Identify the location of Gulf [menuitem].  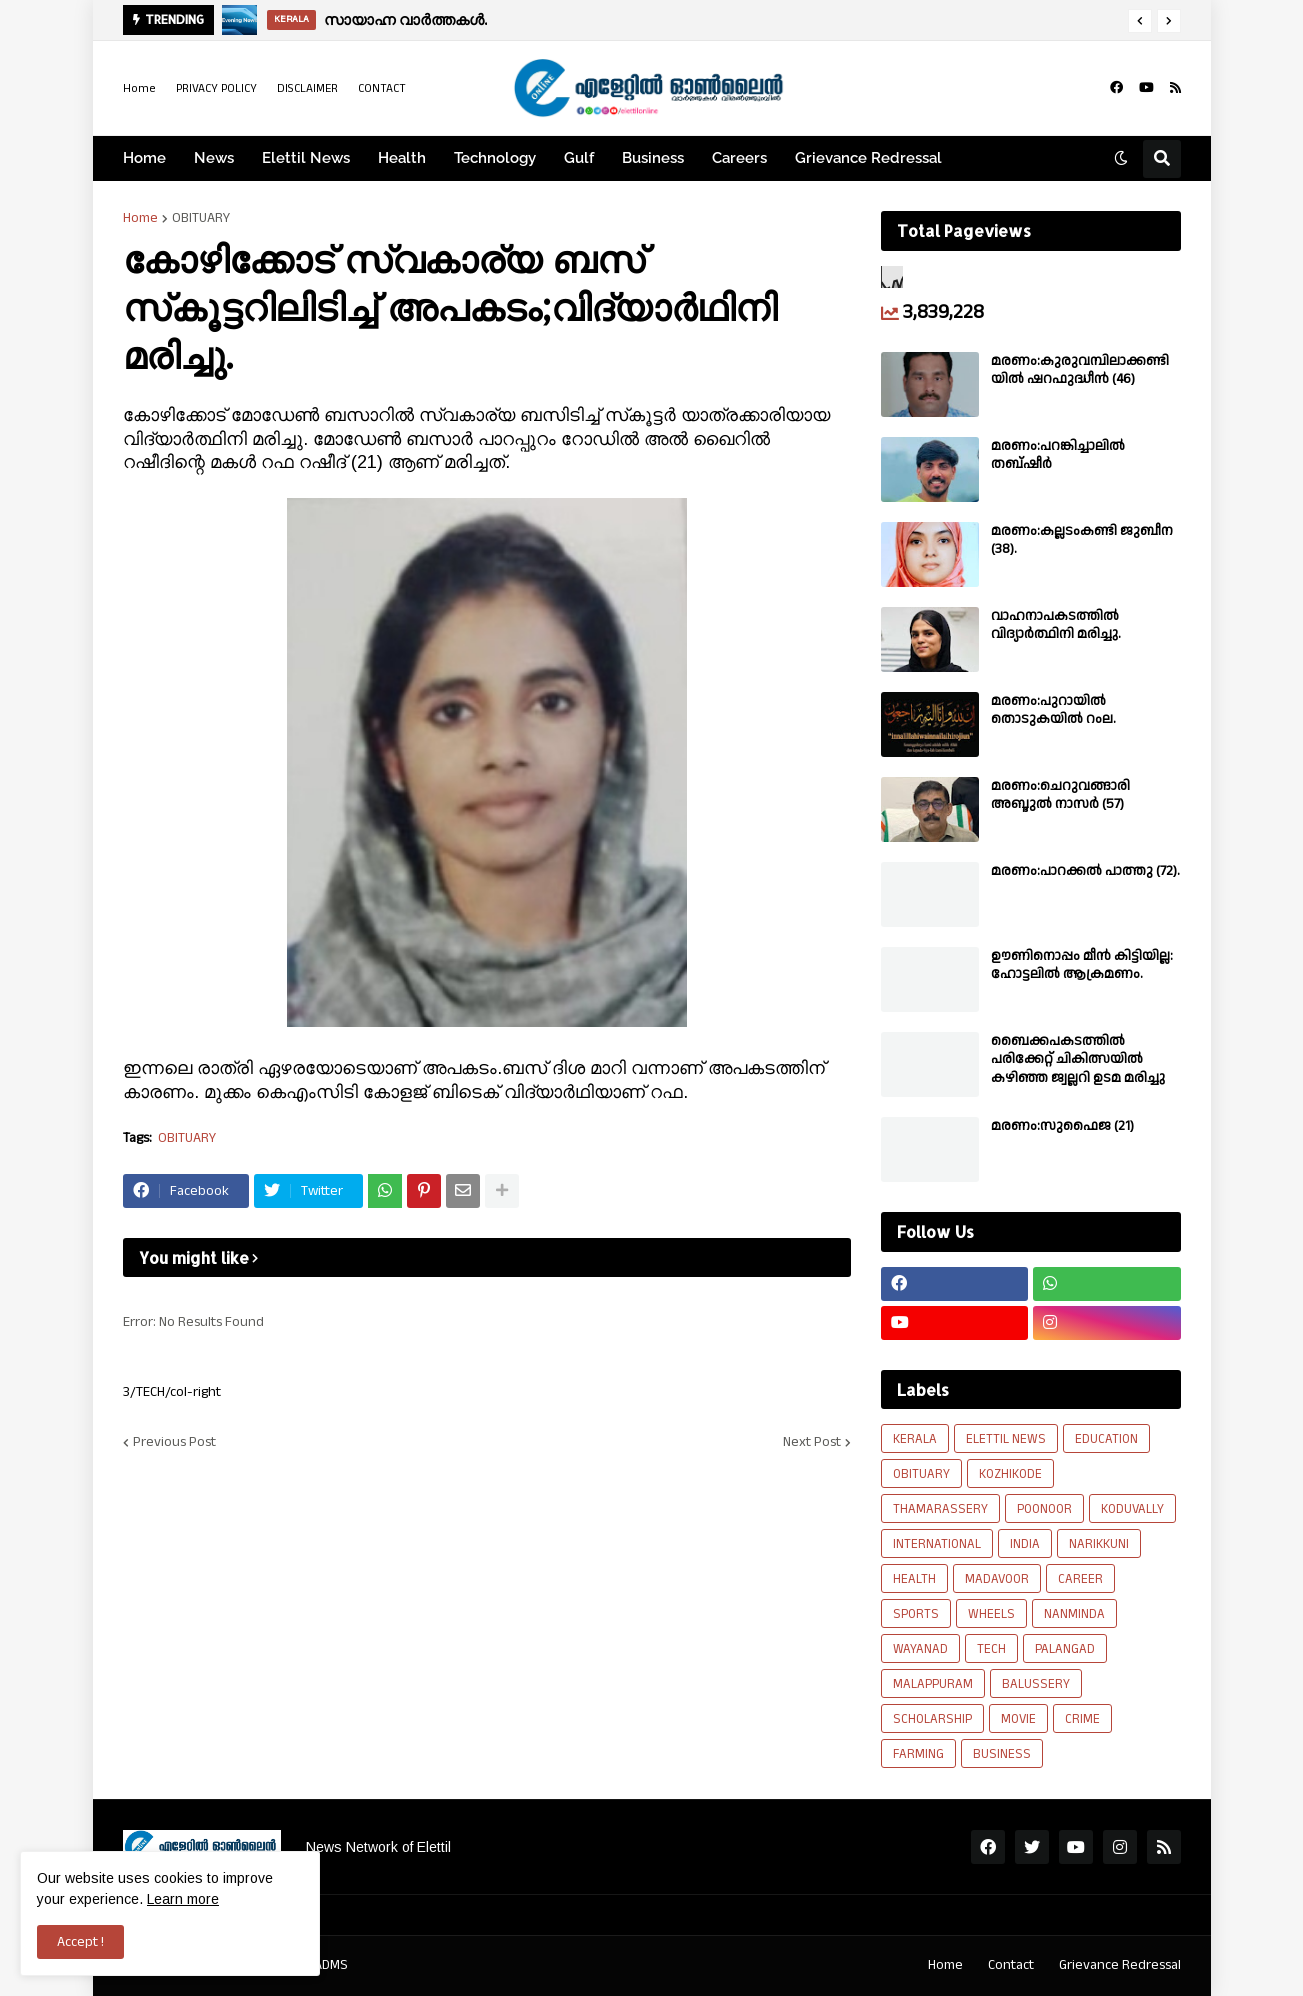
(579, 158).